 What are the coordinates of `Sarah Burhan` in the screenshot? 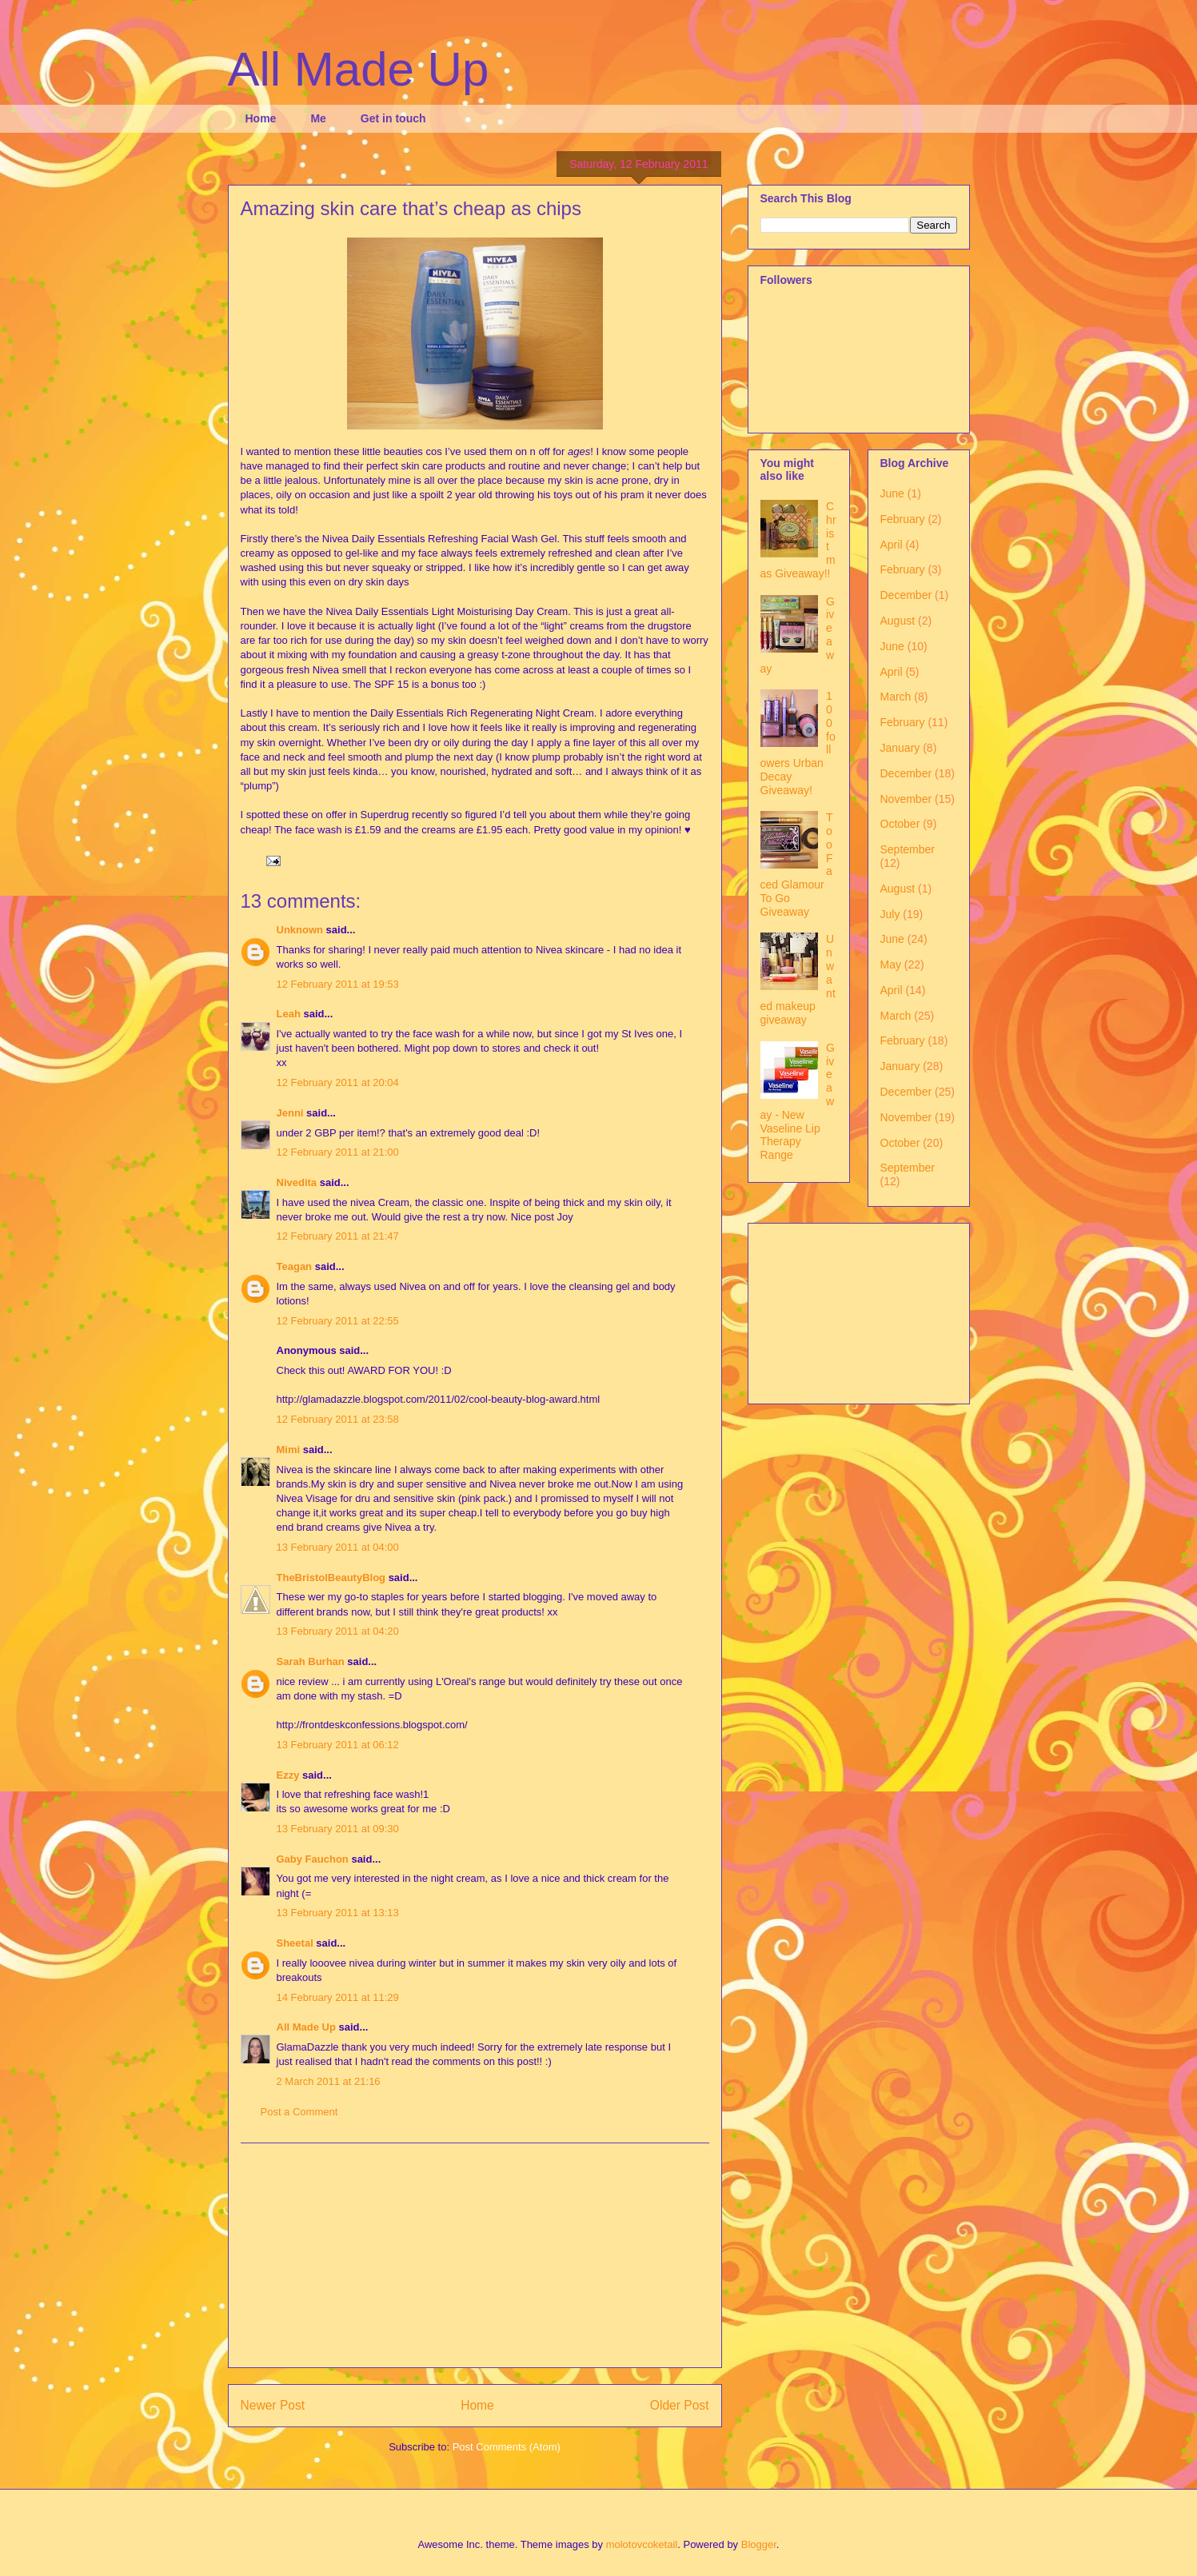 It's located at (311, 1661).